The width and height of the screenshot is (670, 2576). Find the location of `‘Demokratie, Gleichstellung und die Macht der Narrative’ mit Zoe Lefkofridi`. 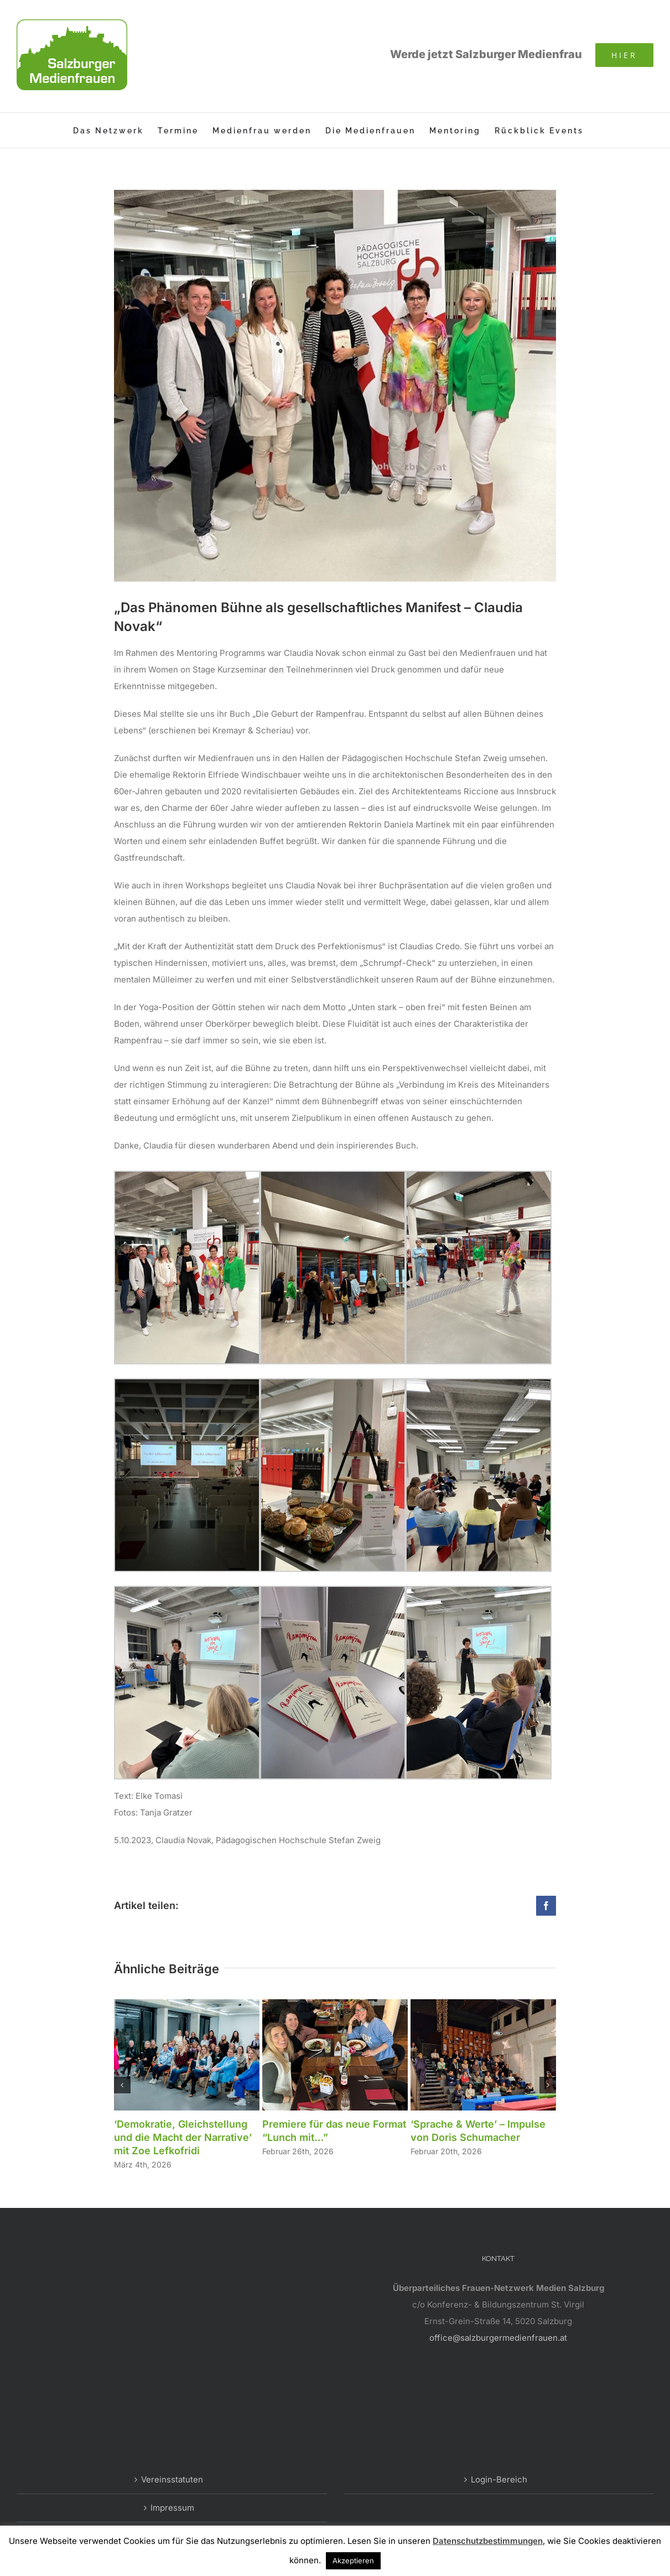

‘Demokratie, Gleichstellung und die Macht der Narrative’ mit Zoe Lefkofridi is located at coordinates (183, 2137).